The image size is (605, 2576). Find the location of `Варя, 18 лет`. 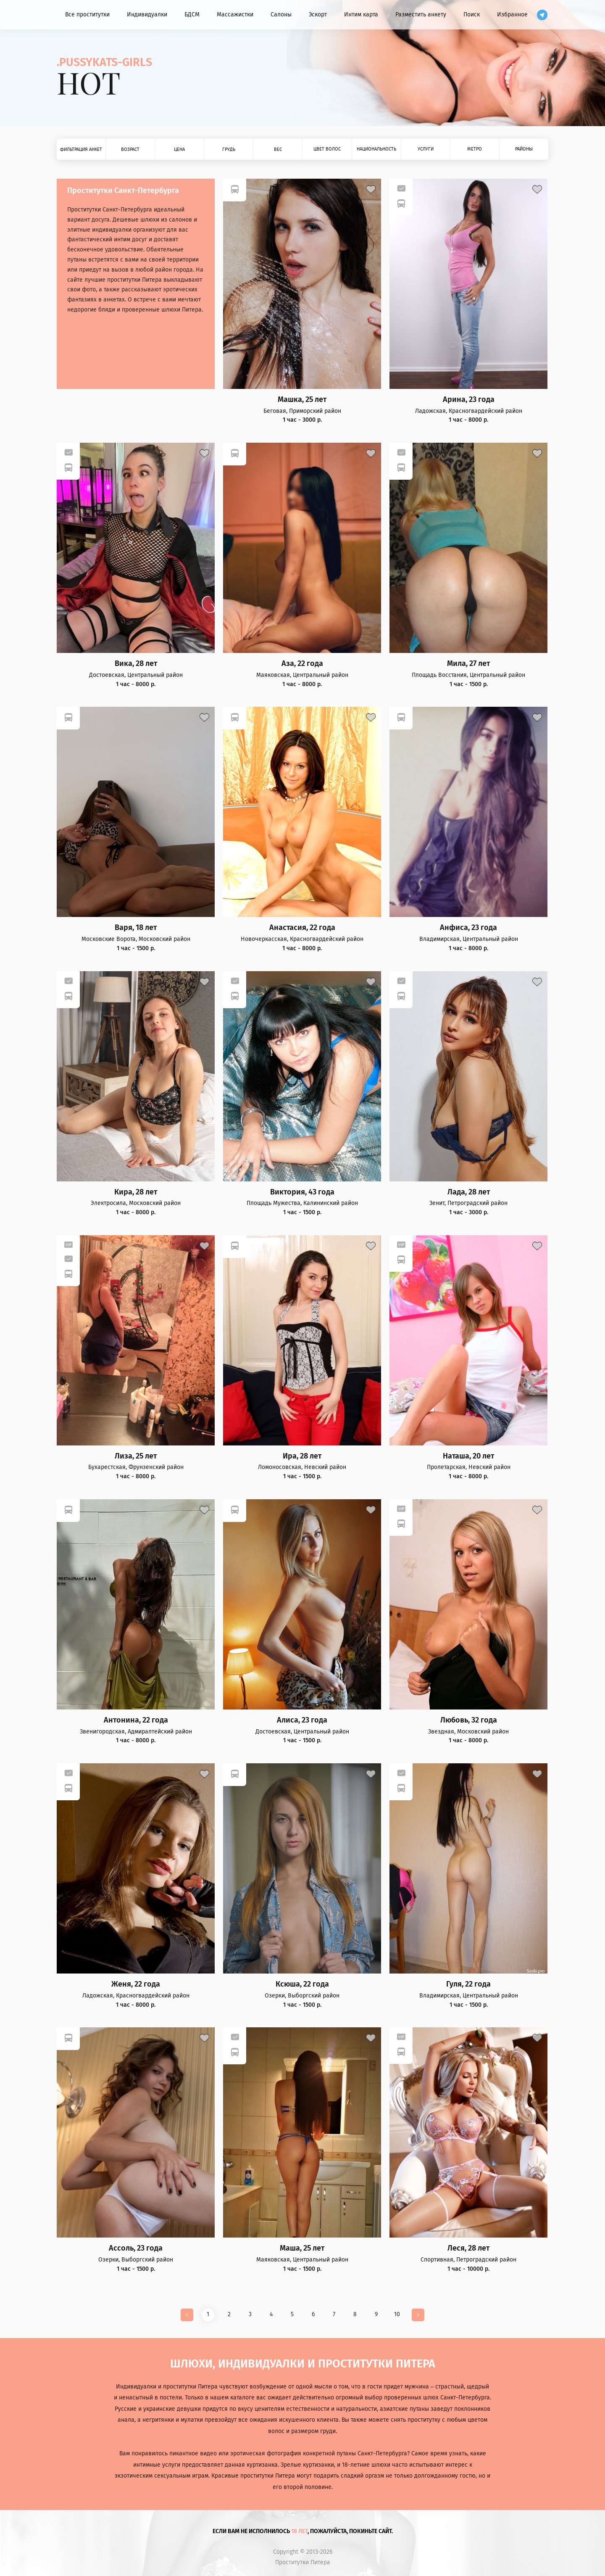

Варя, 18 лет is located at coordinates (136, 927).